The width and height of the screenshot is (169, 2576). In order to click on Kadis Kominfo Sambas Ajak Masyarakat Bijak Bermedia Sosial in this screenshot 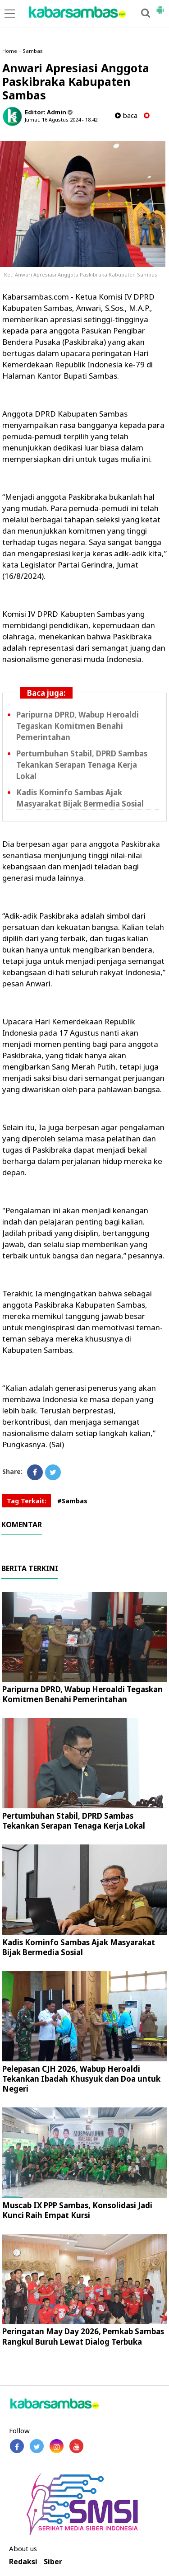, I will do `click(78, 1947)`.